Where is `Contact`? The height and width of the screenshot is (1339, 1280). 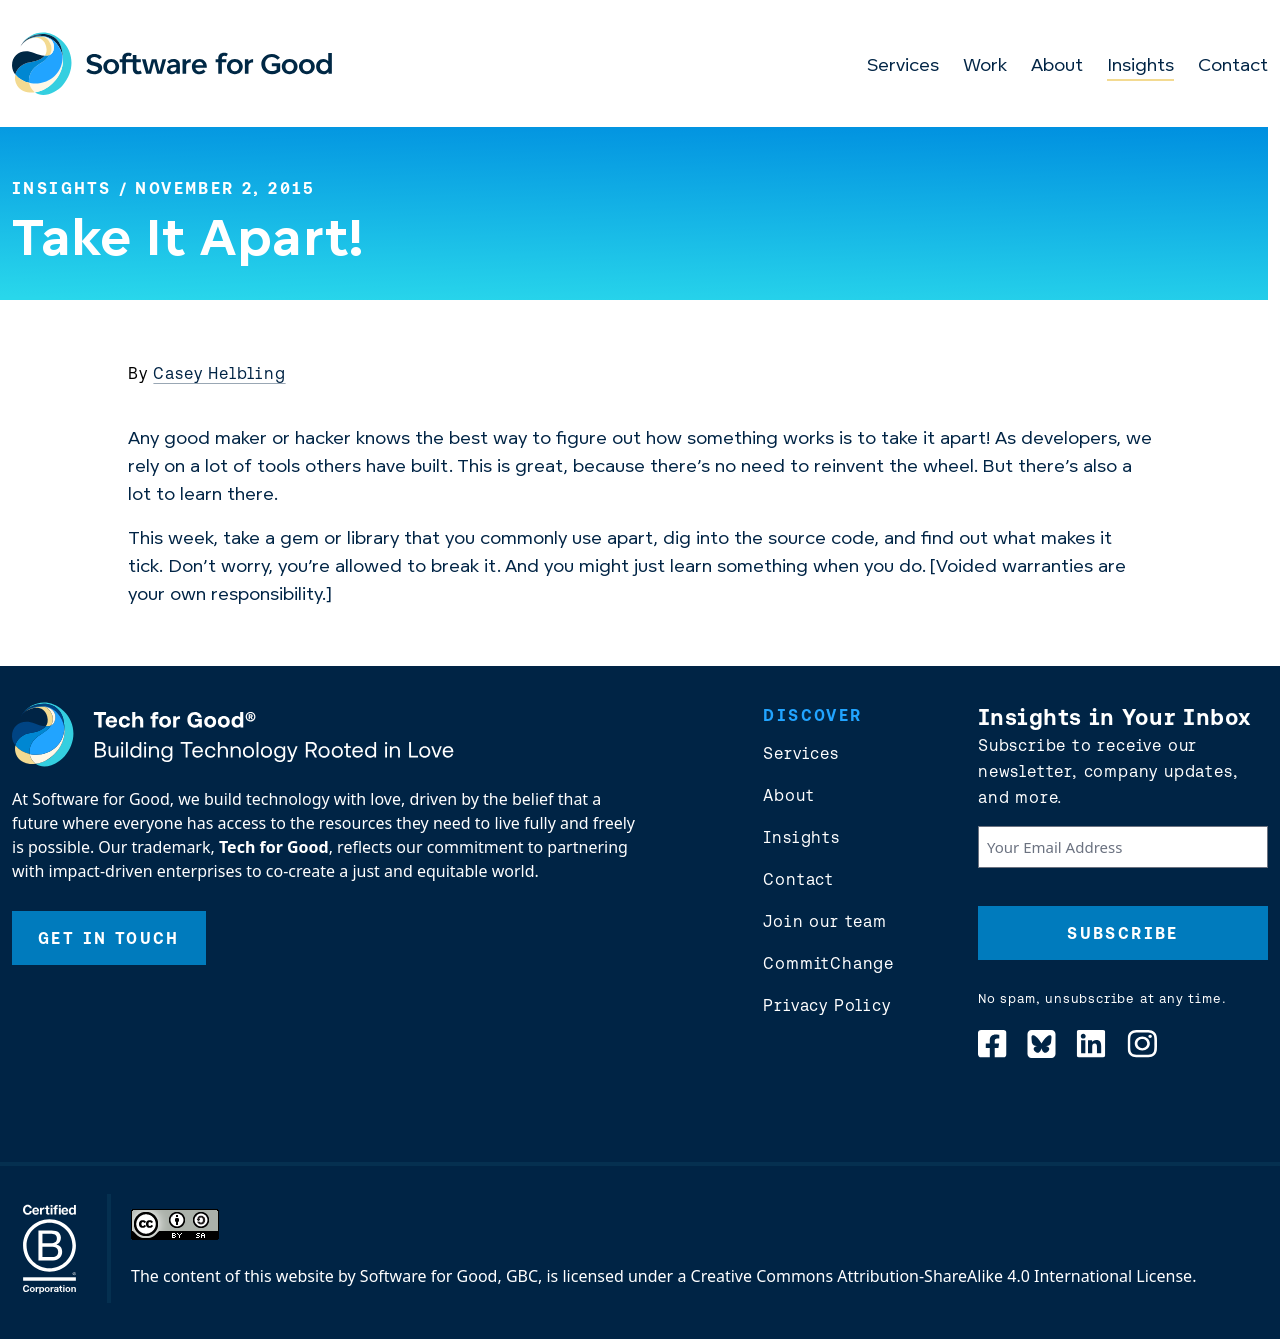 Contact is located at coordinates (1233, 66).